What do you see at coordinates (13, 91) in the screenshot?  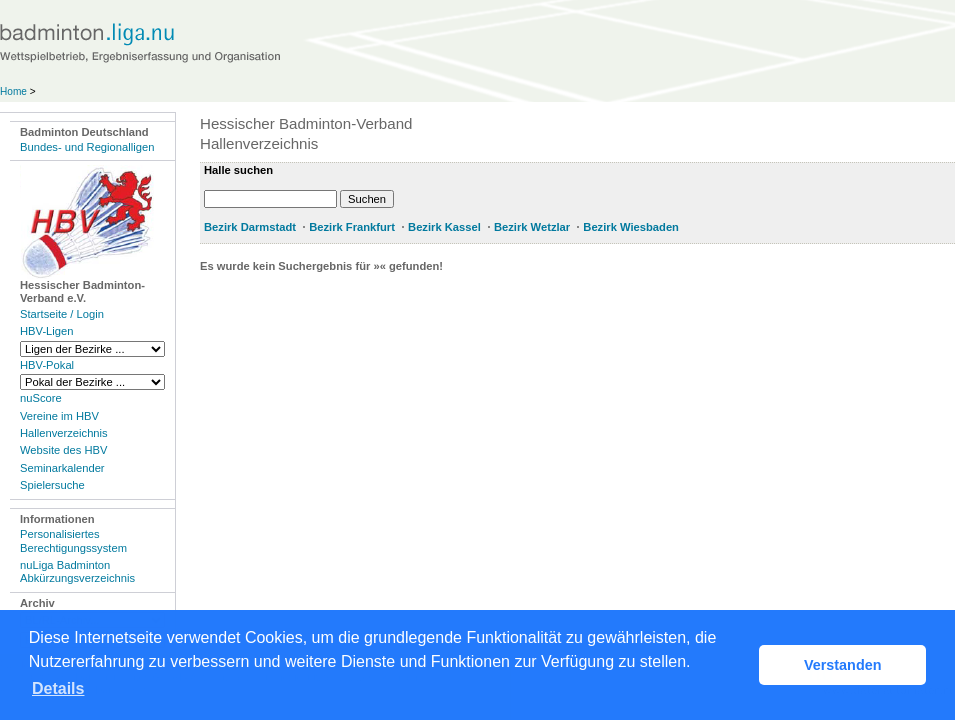 I see `Home` at bounding box center [13, 91].